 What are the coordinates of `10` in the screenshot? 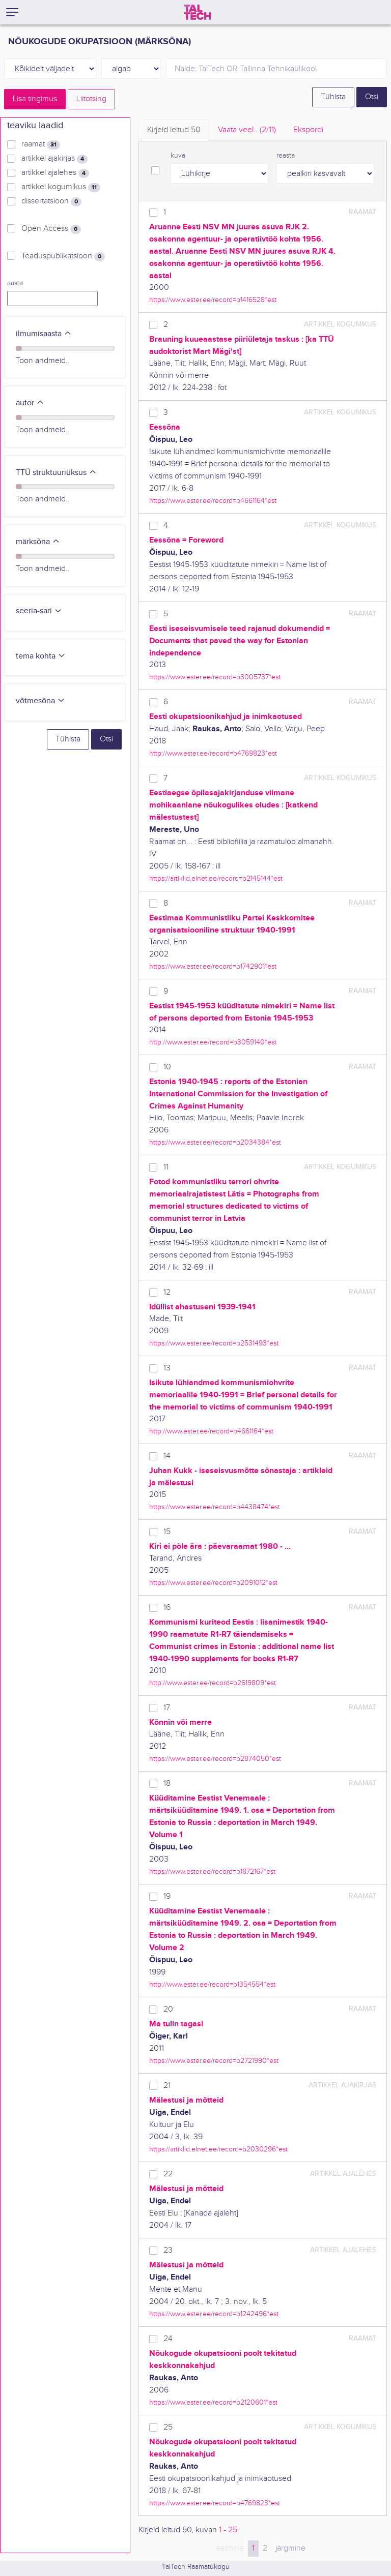 It's located at (167, 1067).